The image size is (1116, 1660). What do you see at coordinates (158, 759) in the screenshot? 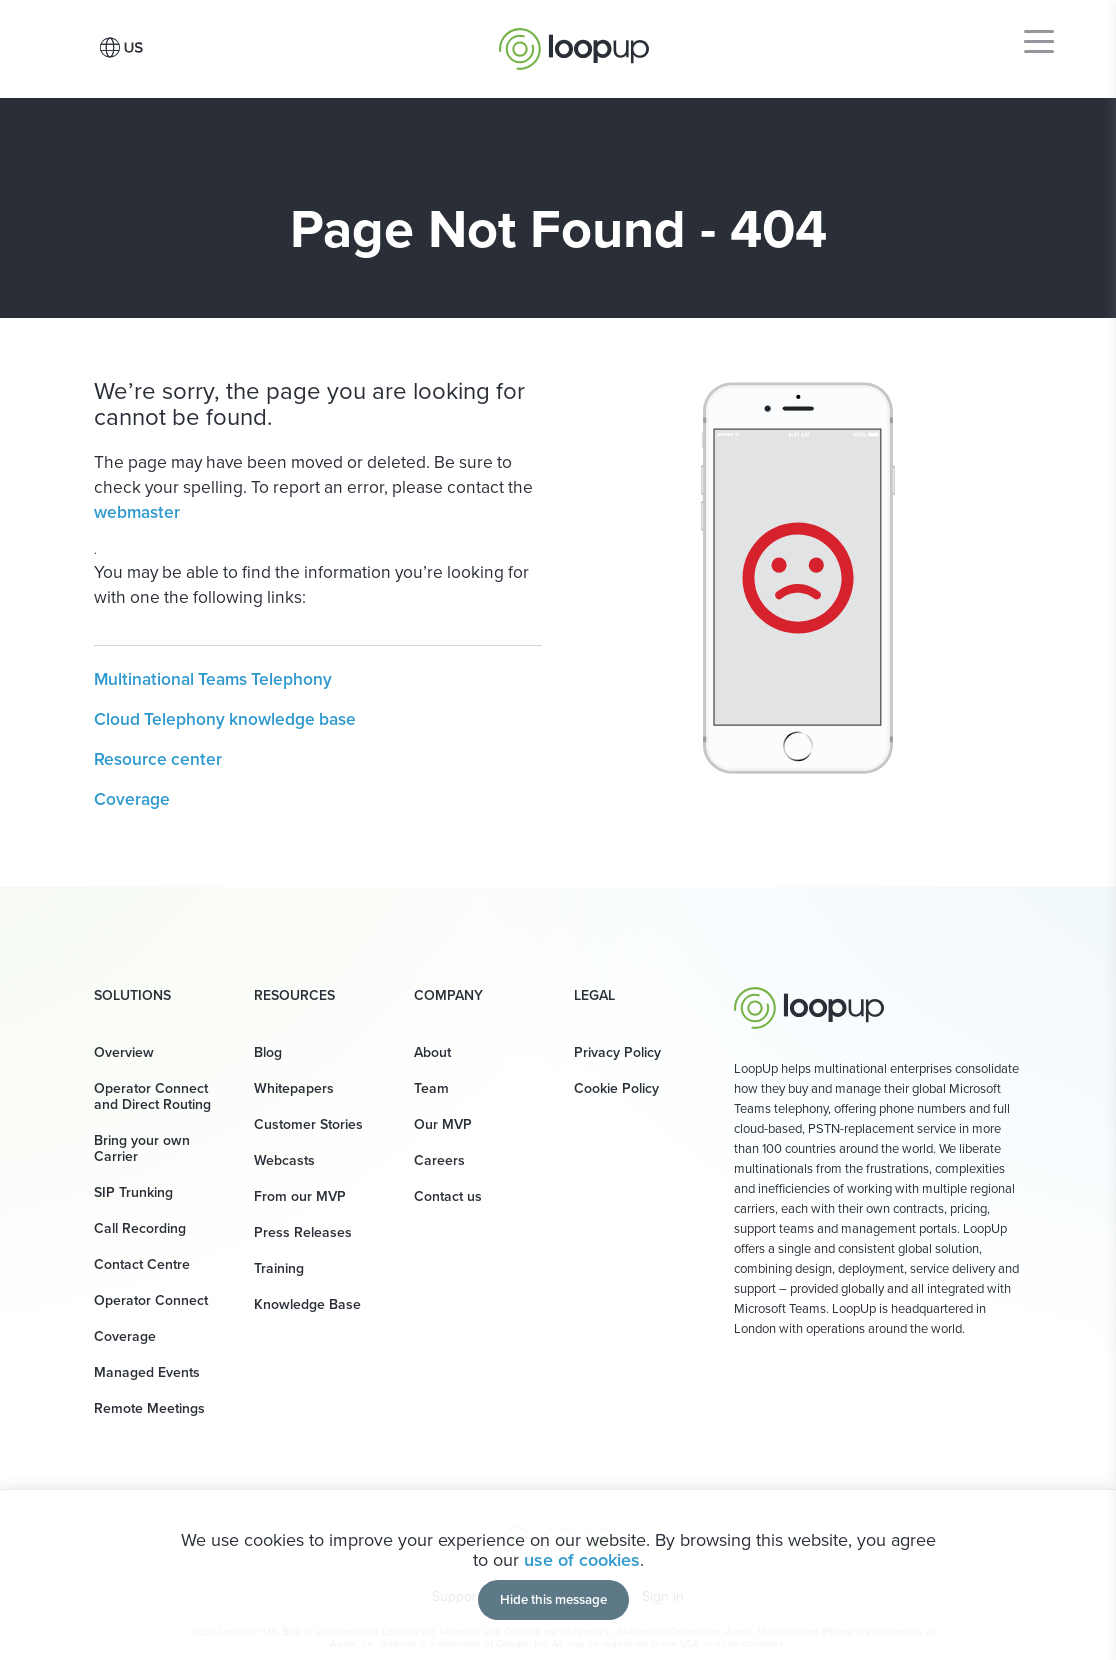
I see `Resource center` at bounding box center [158, 759].